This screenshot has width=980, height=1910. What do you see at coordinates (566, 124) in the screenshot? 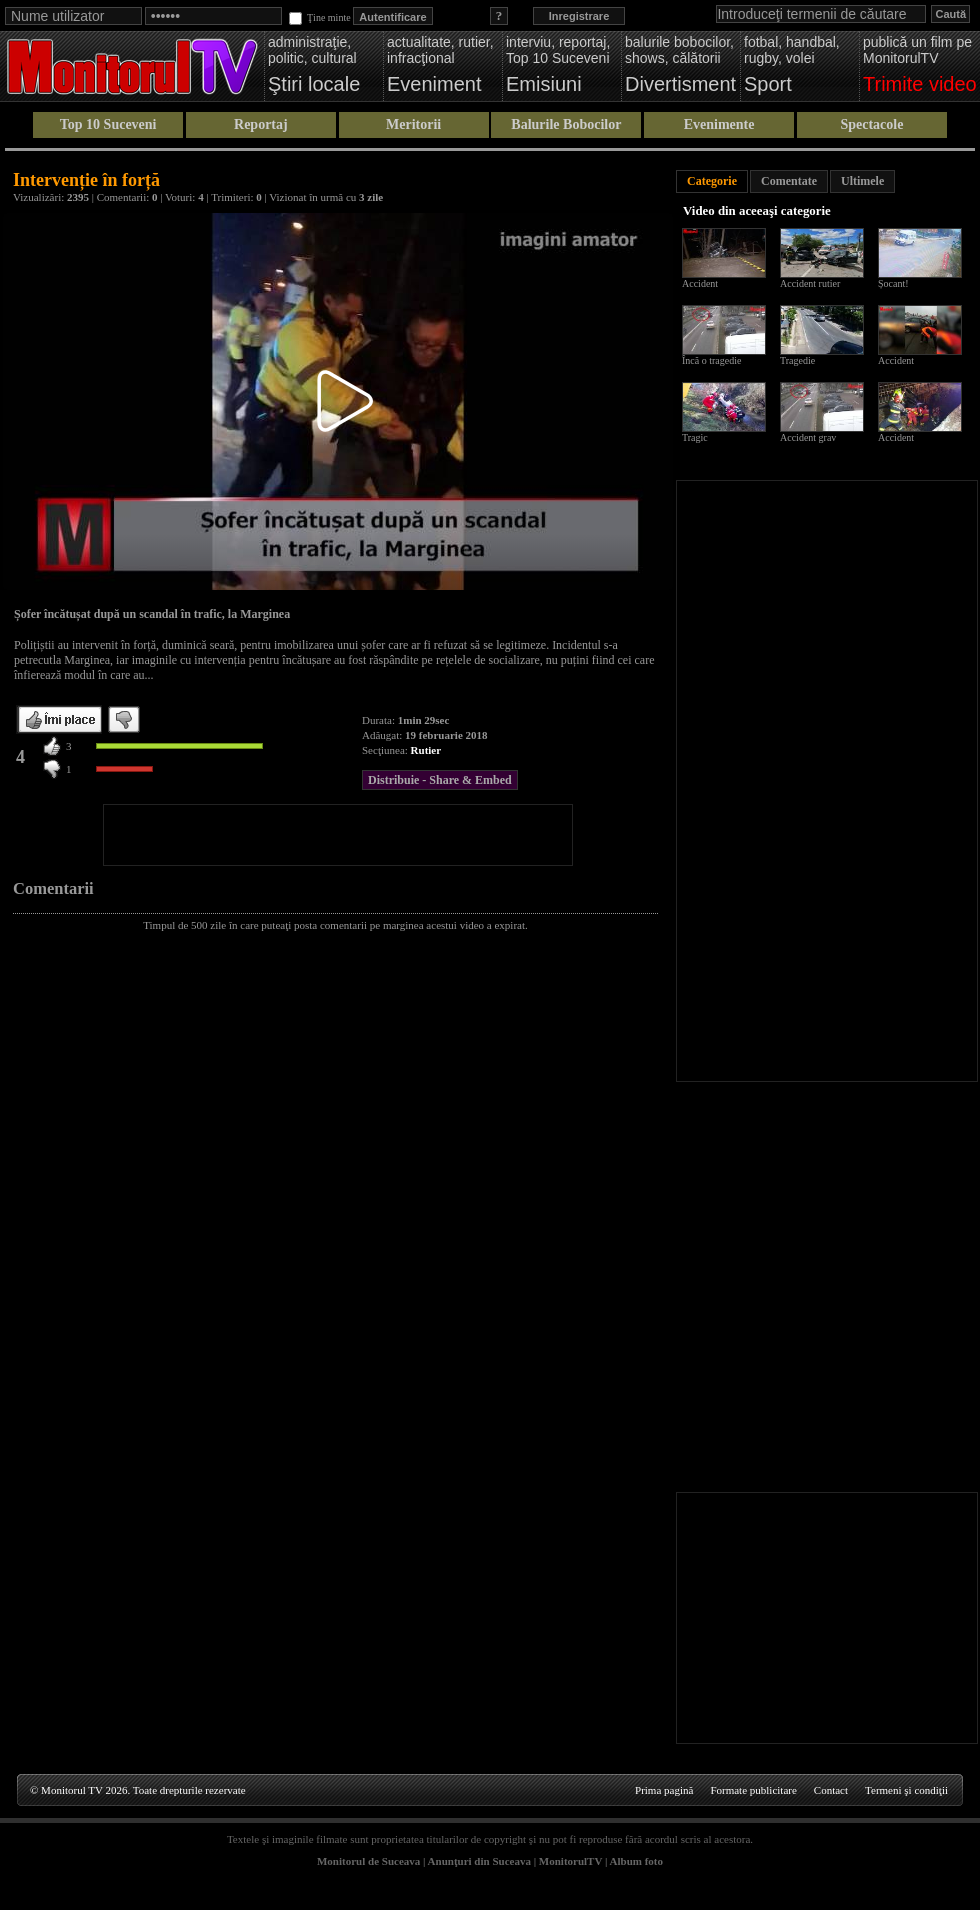
I see `Balurile Bobocilor` at bounding box center [566, 124].